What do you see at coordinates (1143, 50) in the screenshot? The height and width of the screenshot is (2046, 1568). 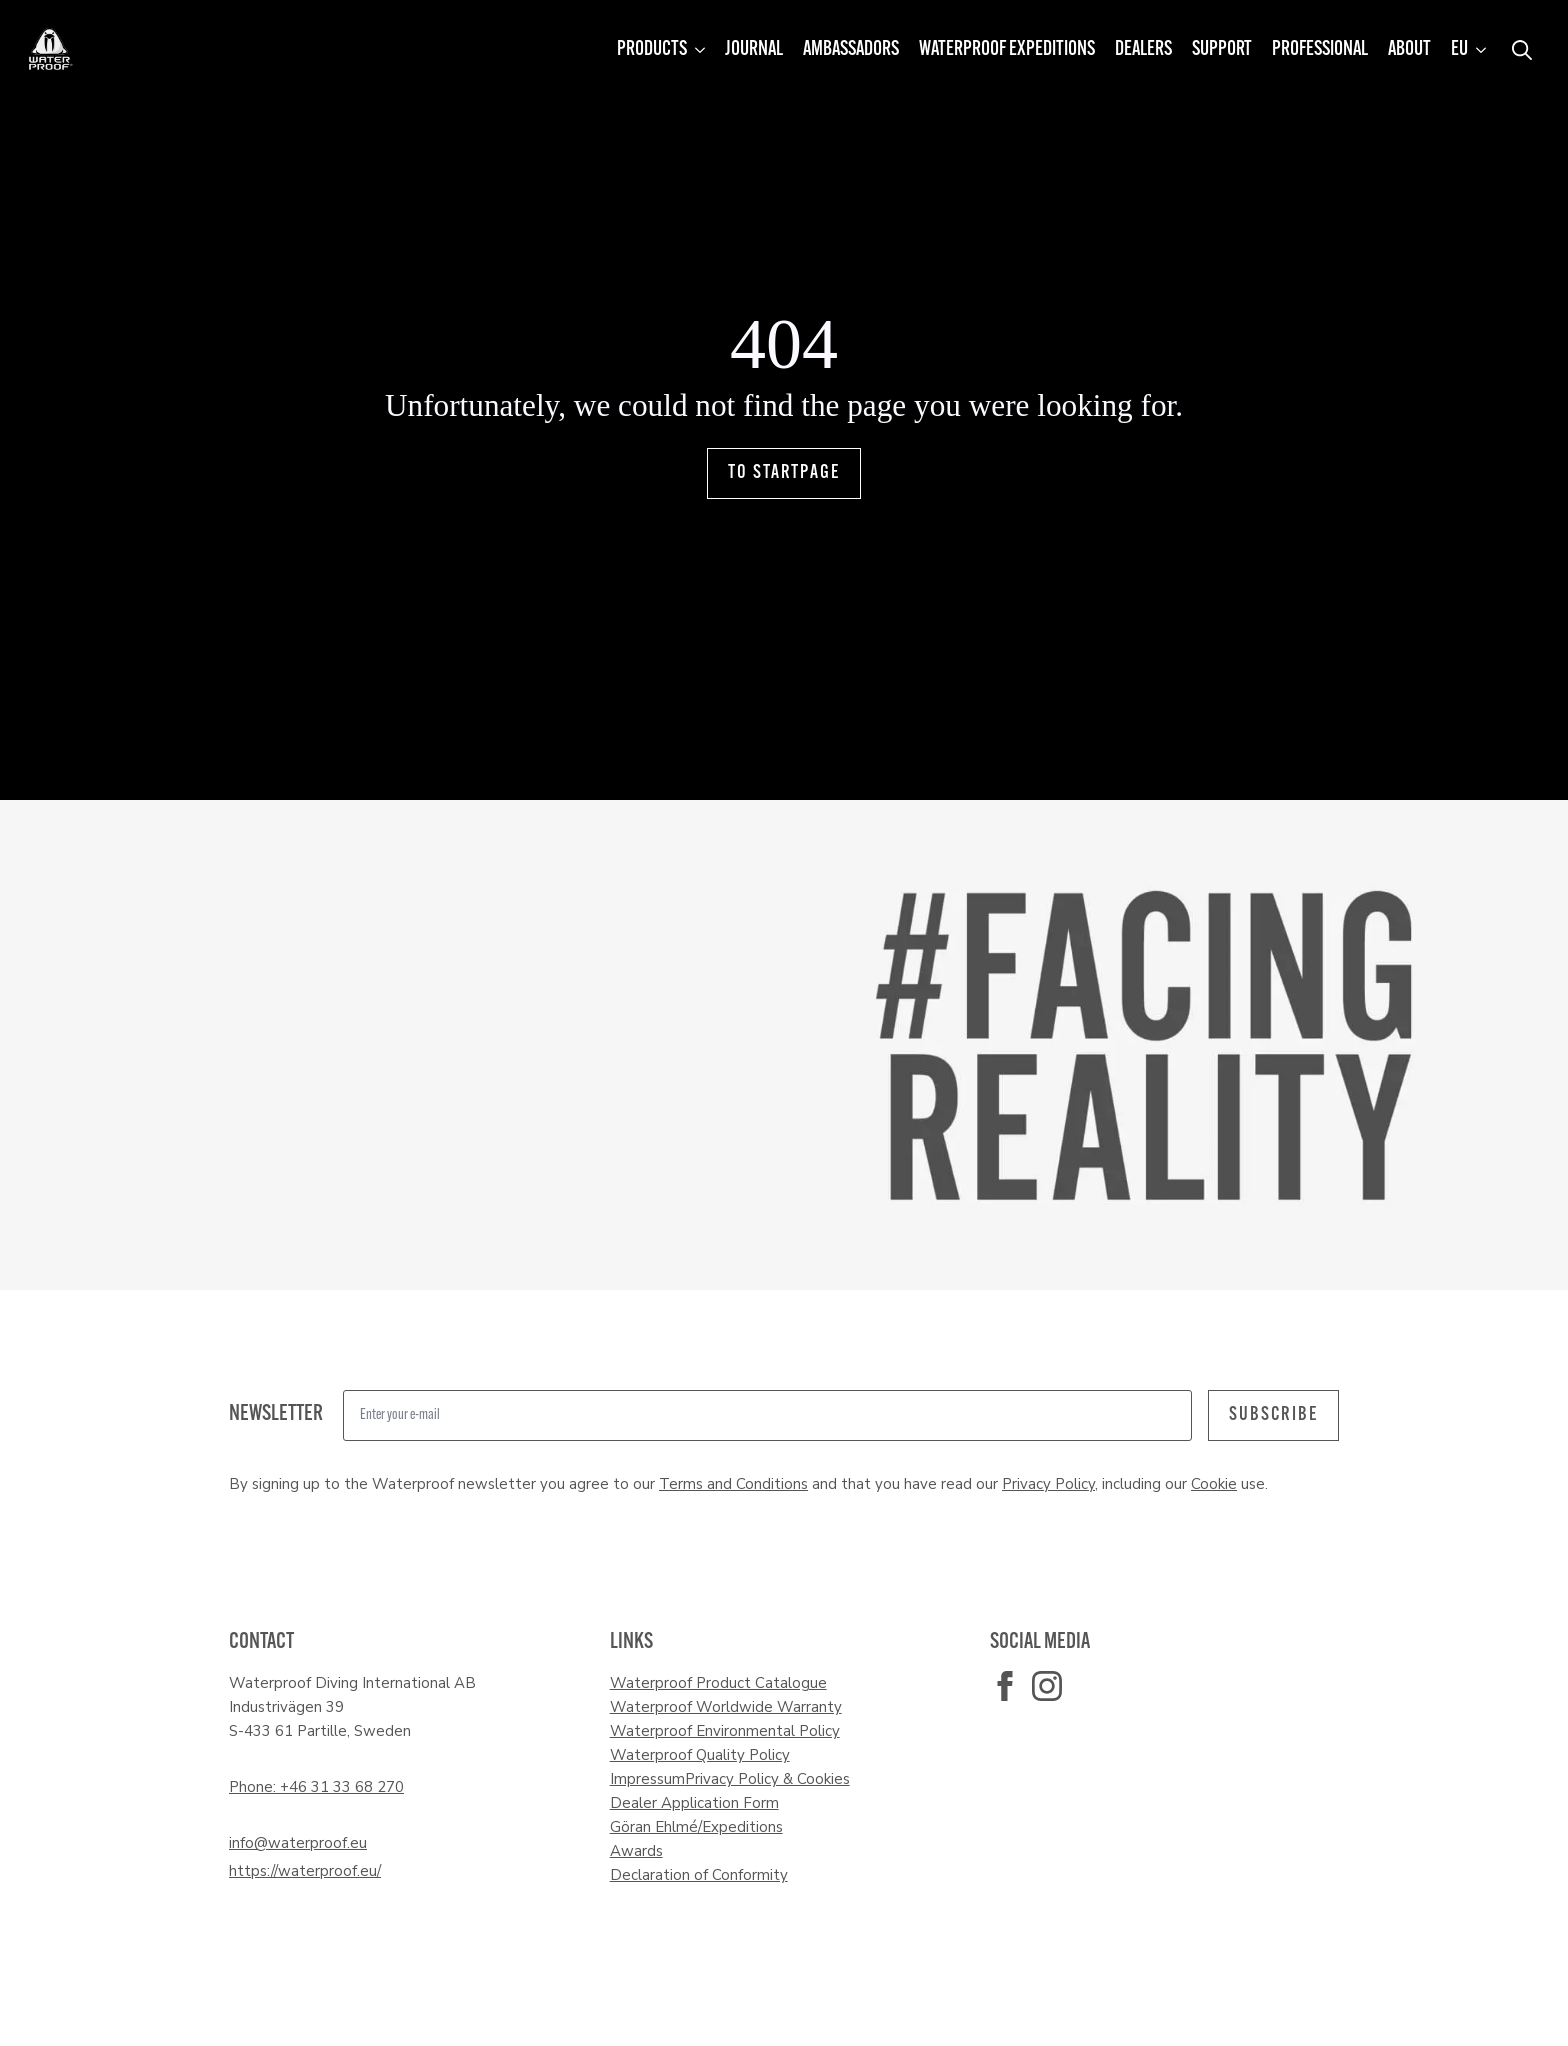 I see `Dealers` at bounding box center [1143, 50].